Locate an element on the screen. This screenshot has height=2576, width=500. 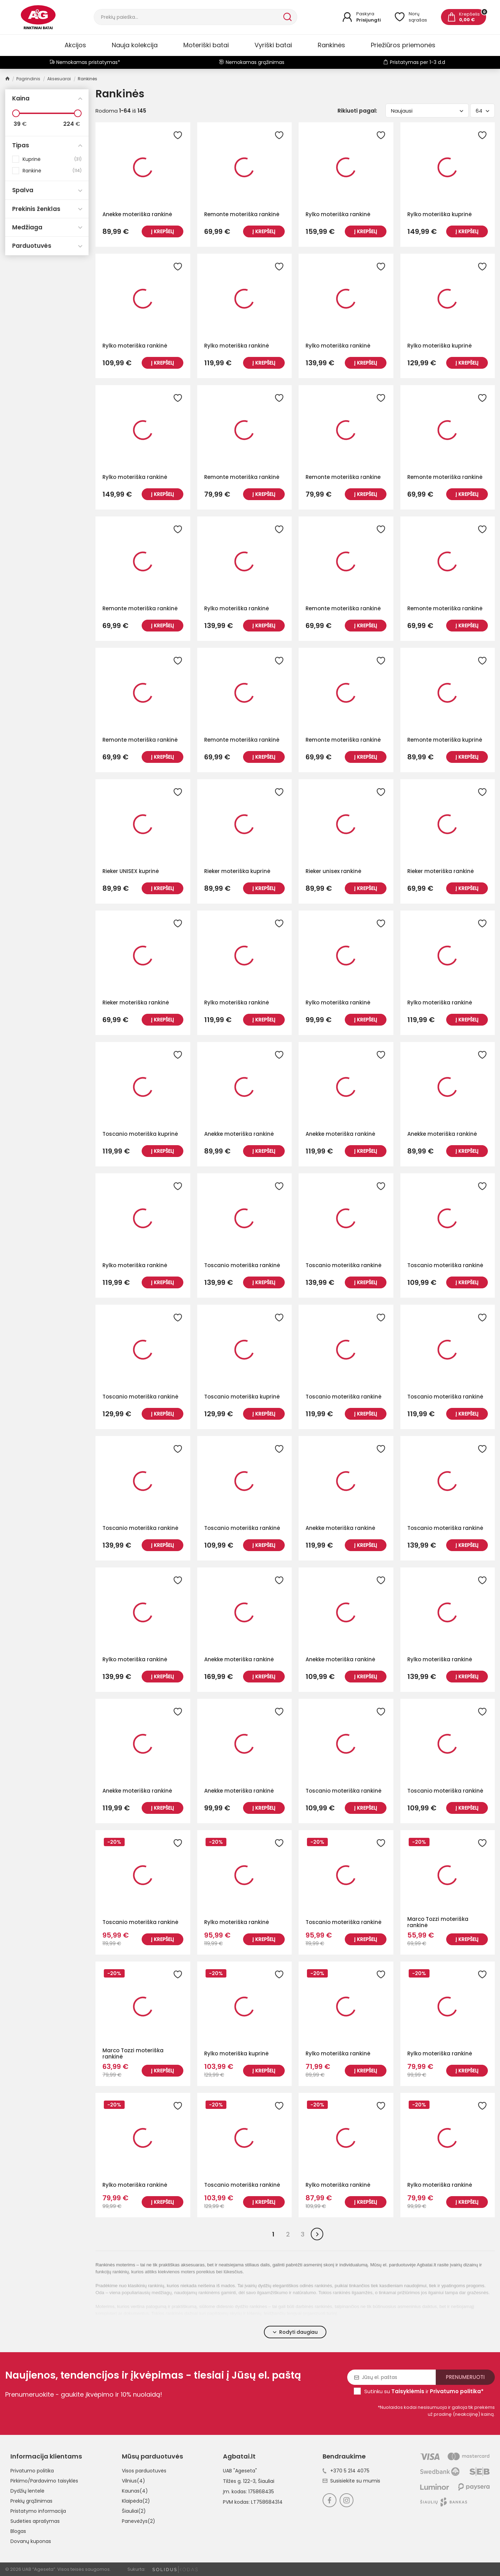
Kaunas(4) is located at coordinates (135, 2490).